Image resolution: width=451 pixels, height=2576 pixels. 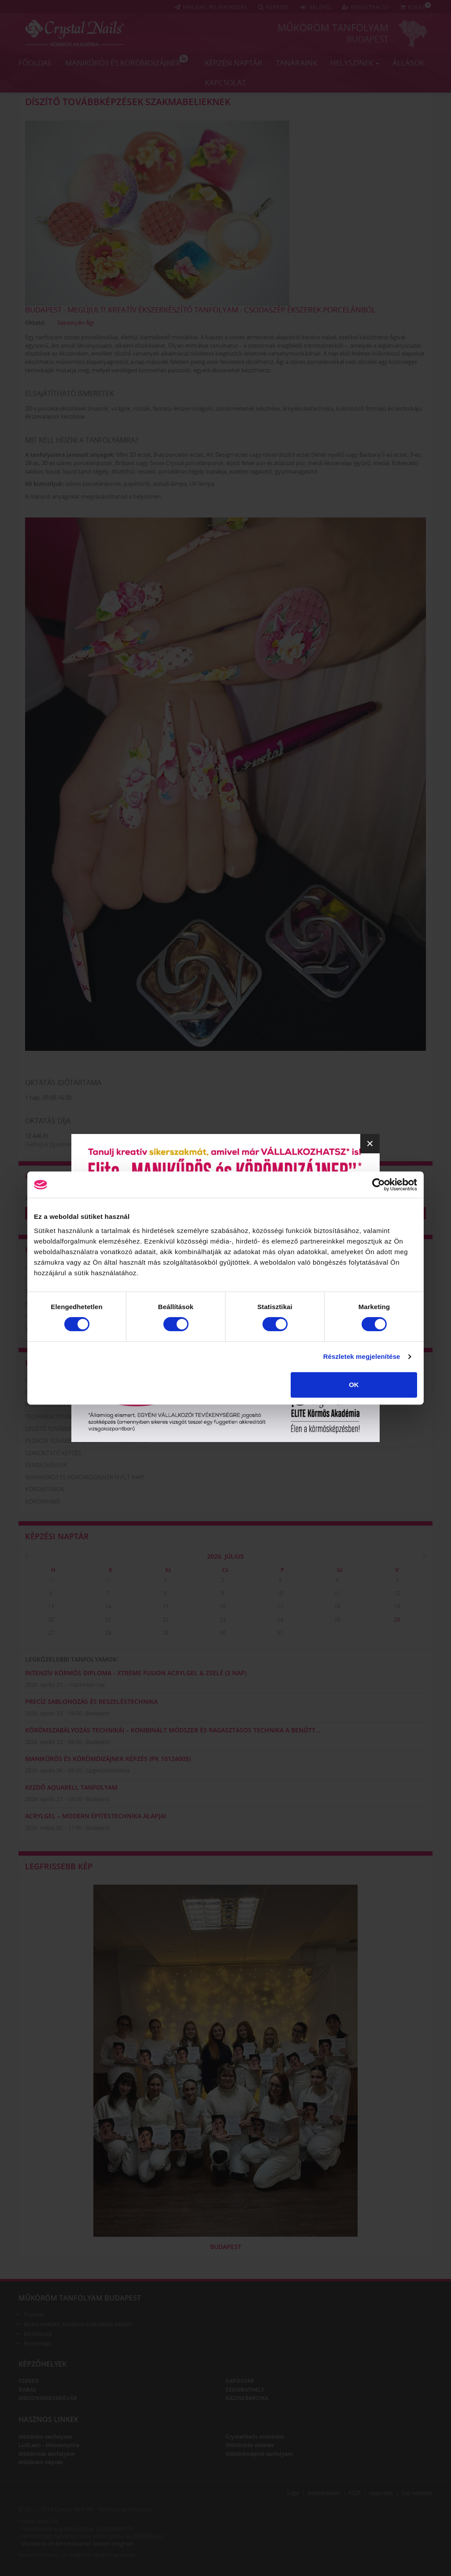 What do you see at coordinates (79, 2298) in the screenshot?
I see `Műköröm tanfolyam Budapest` at bounding box center [79, 2298].